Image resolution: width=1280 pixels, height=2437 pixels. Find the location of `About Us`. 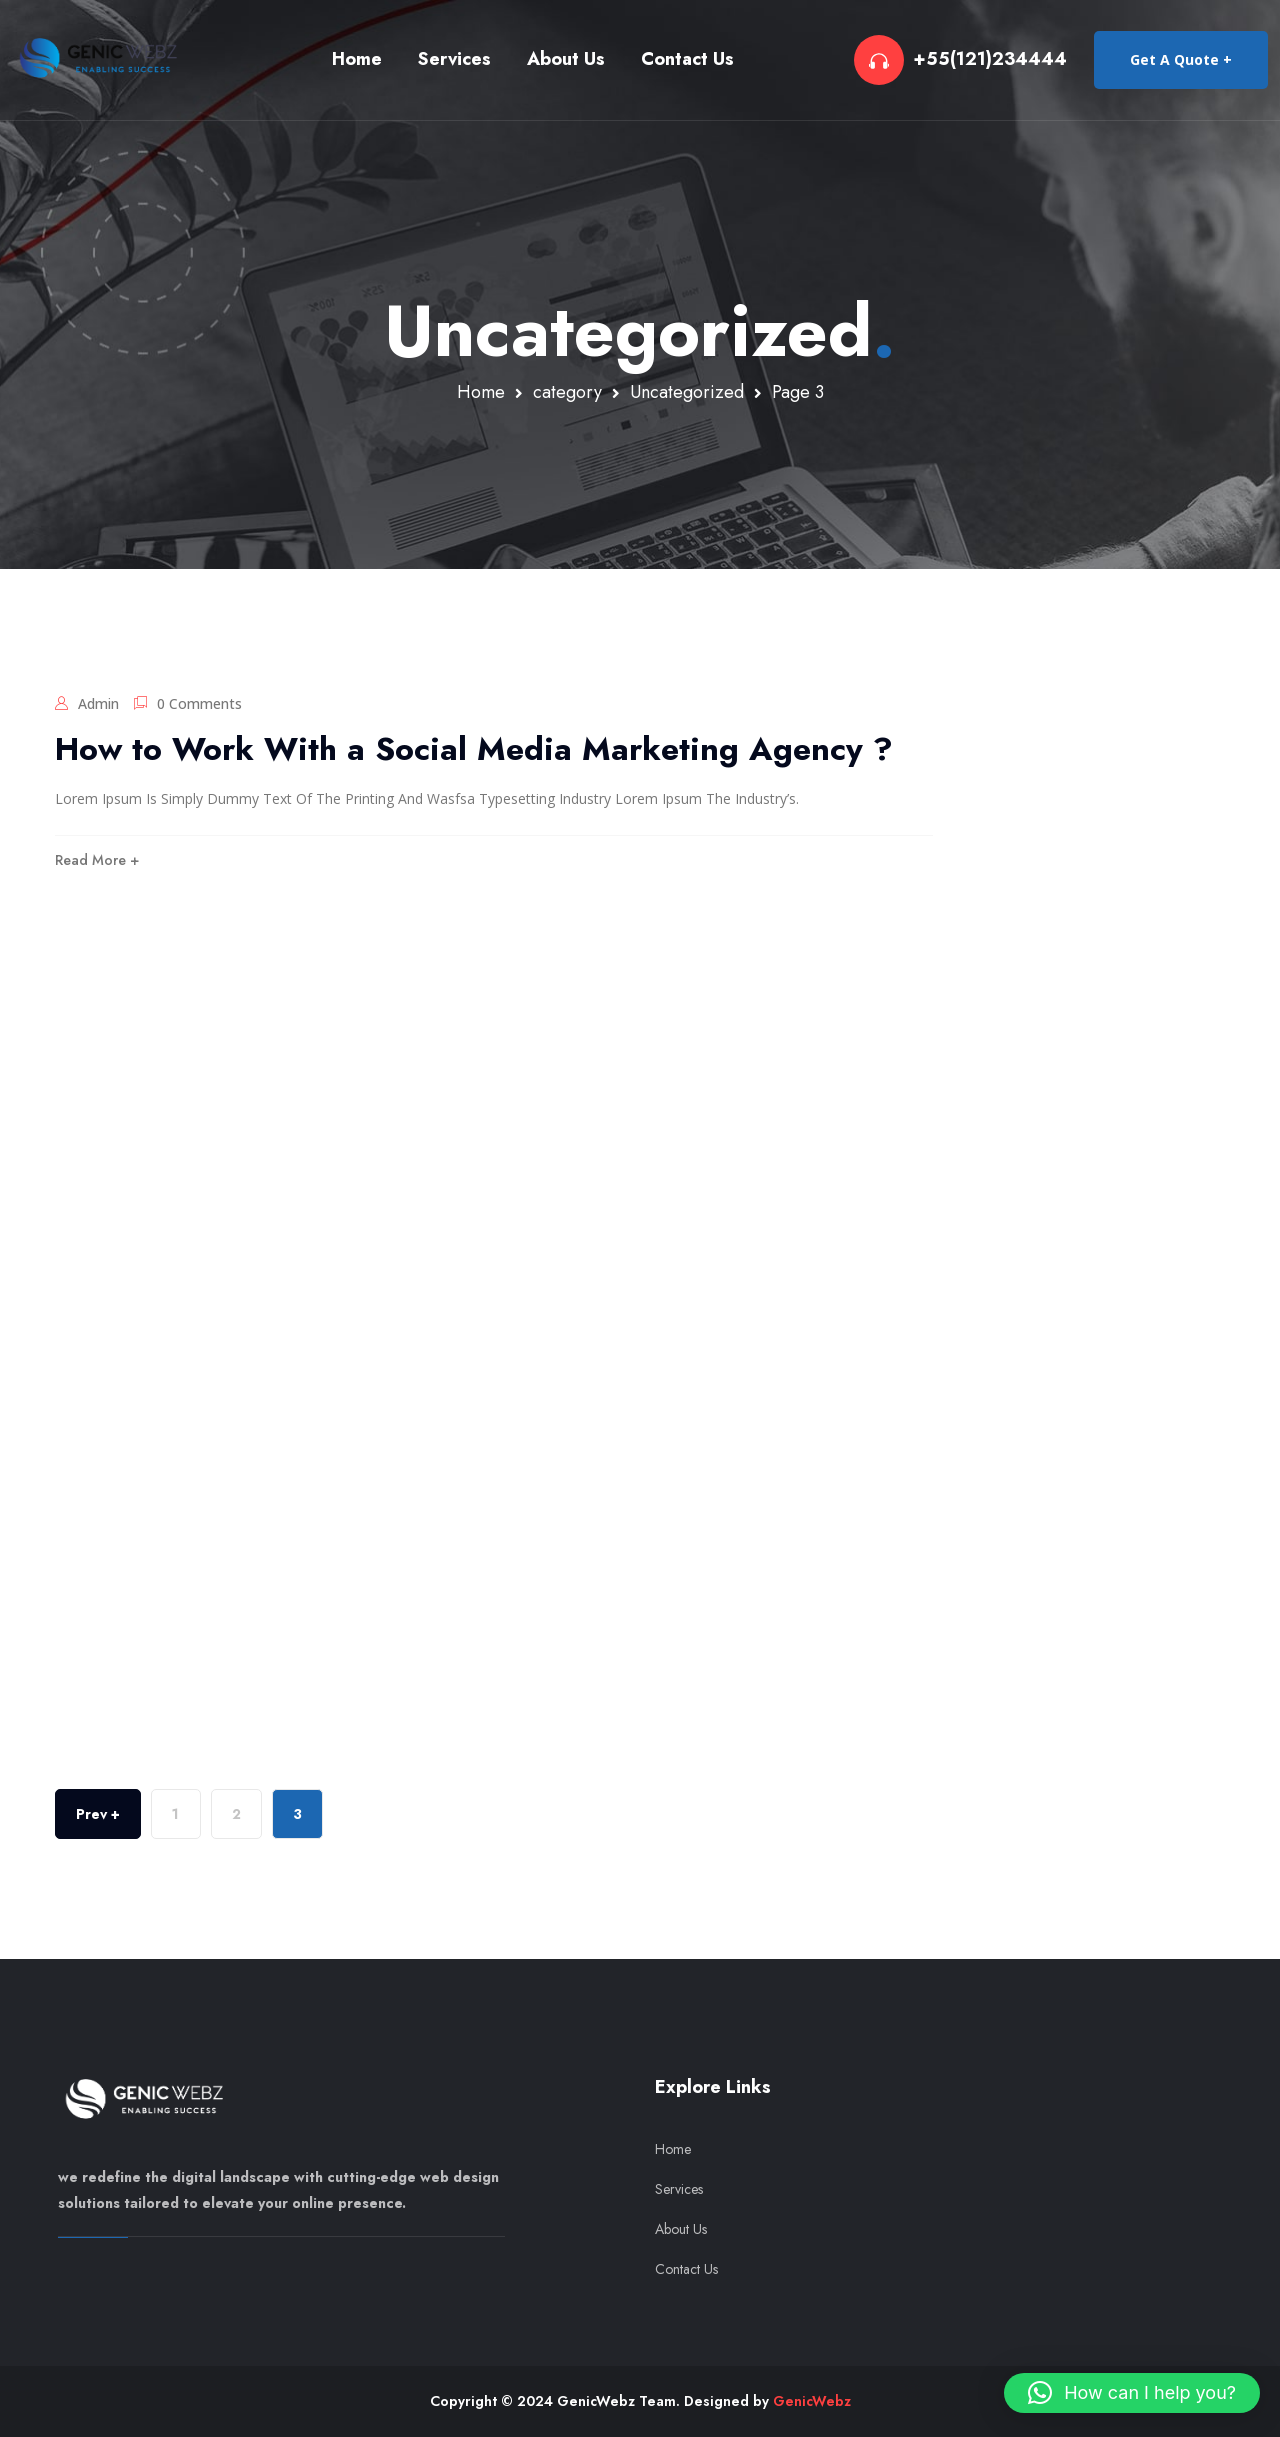

About Us is located at coordinates (566, 59).